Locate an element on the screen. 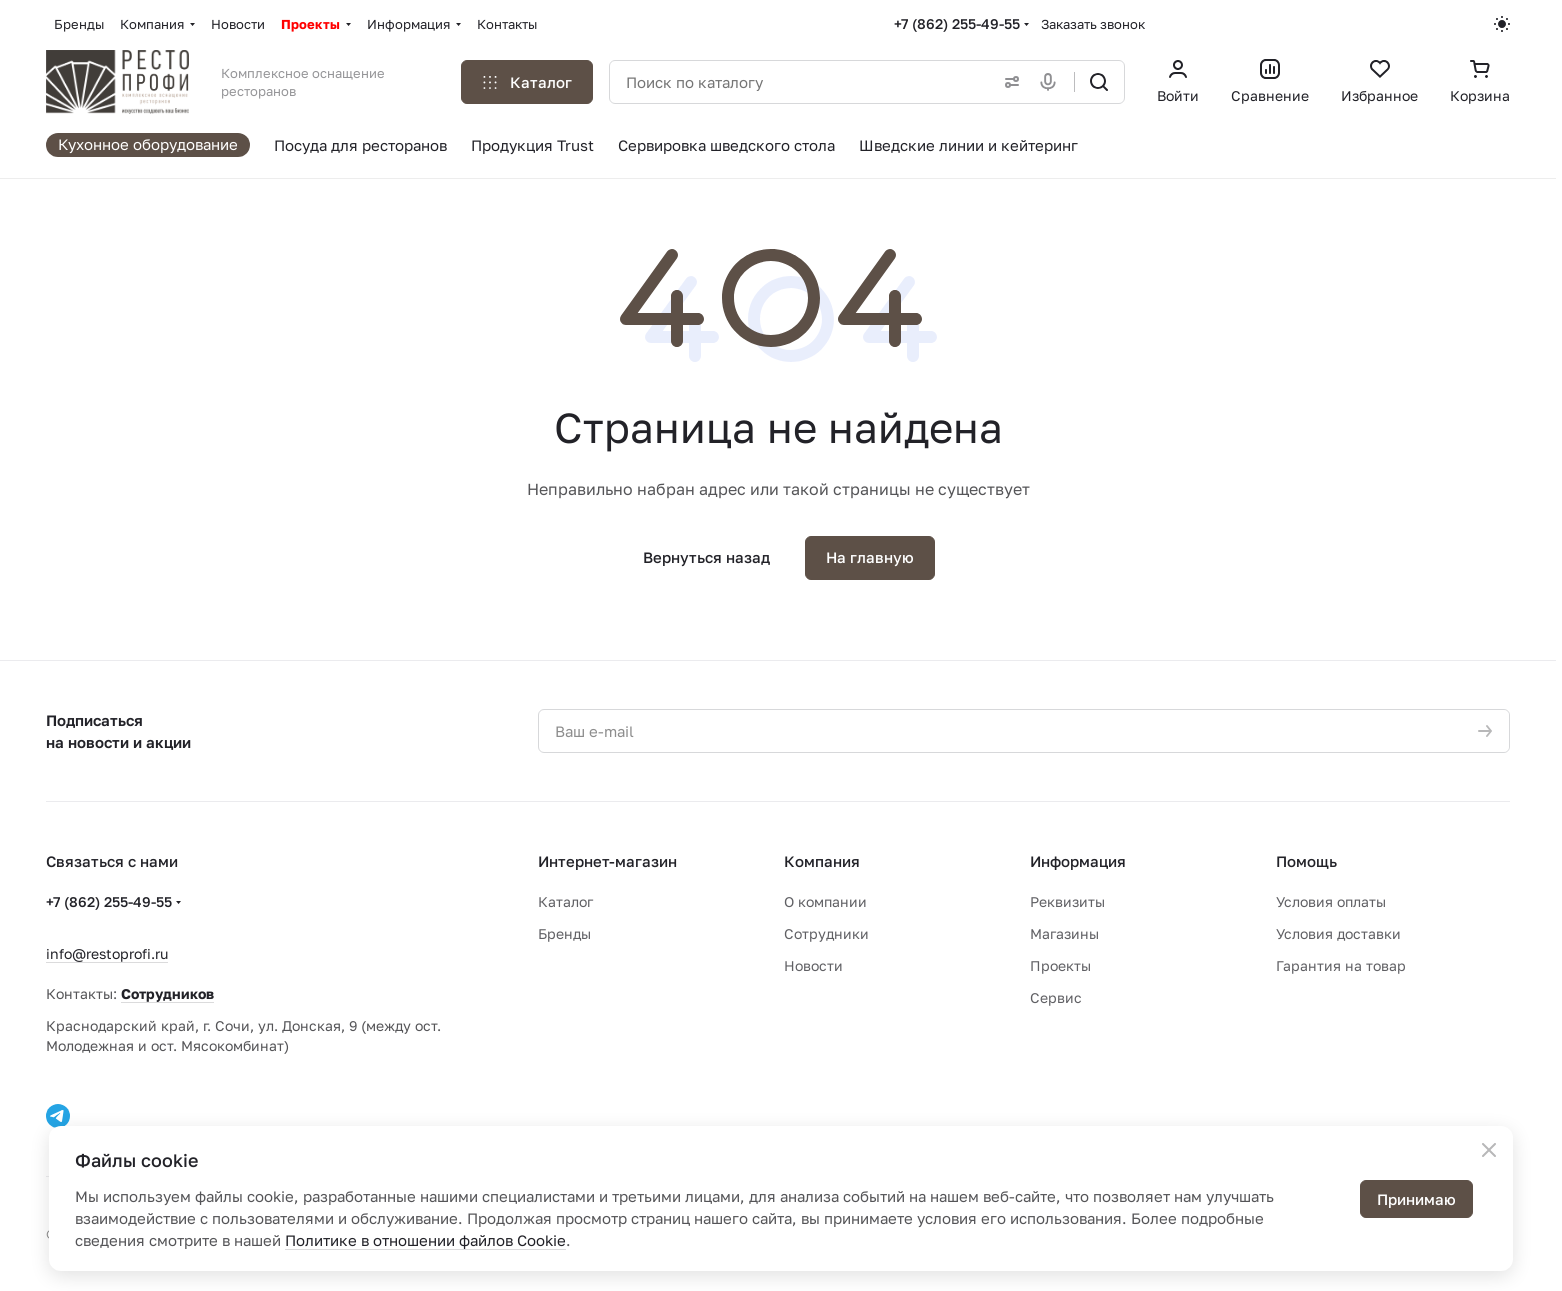 The width and height of the screenshot is (1562, 1291). Условия оплаты is located at coordinates (1331, 901).